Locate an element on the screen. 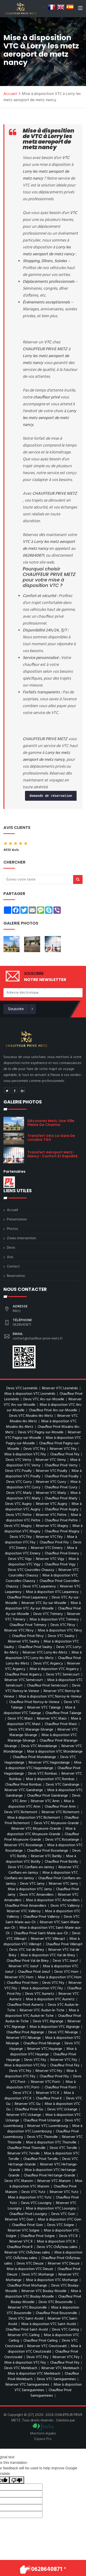 The image size is (86, 2576). Mentions légales is located at coordinates (43, 2434).